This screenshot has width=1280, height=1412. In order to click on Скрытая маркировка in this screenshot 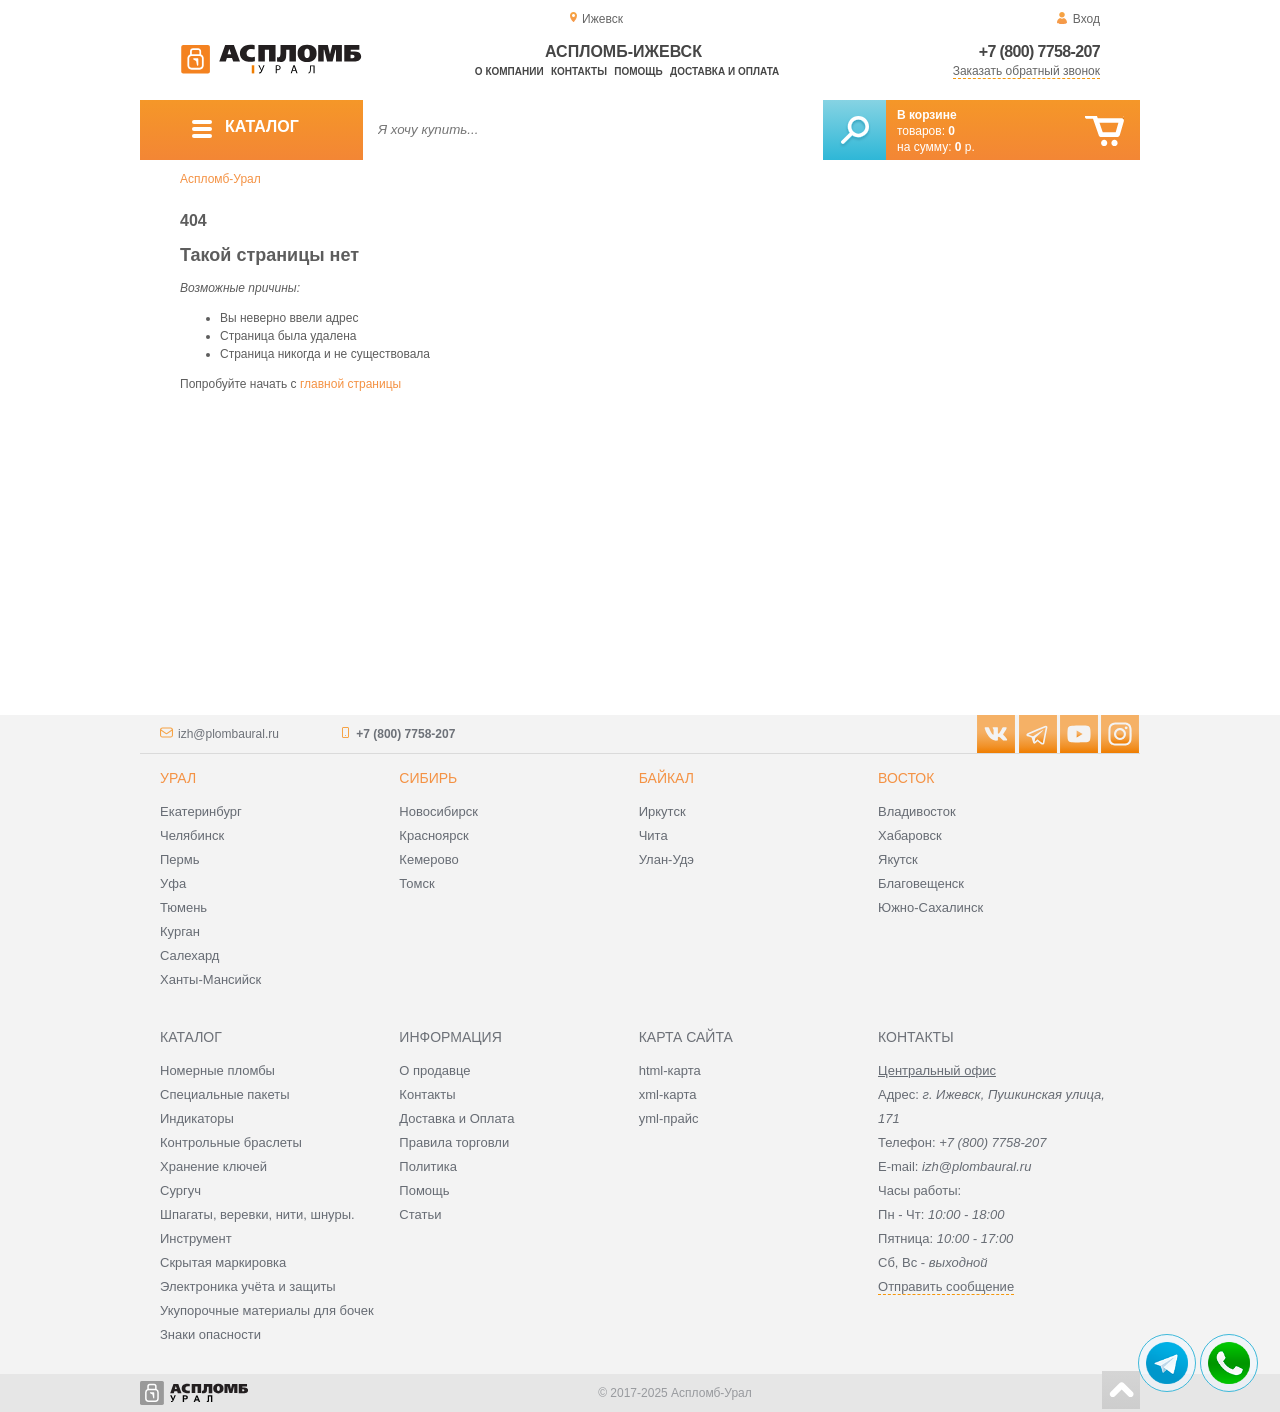, I will do `click(223, 1262)`.